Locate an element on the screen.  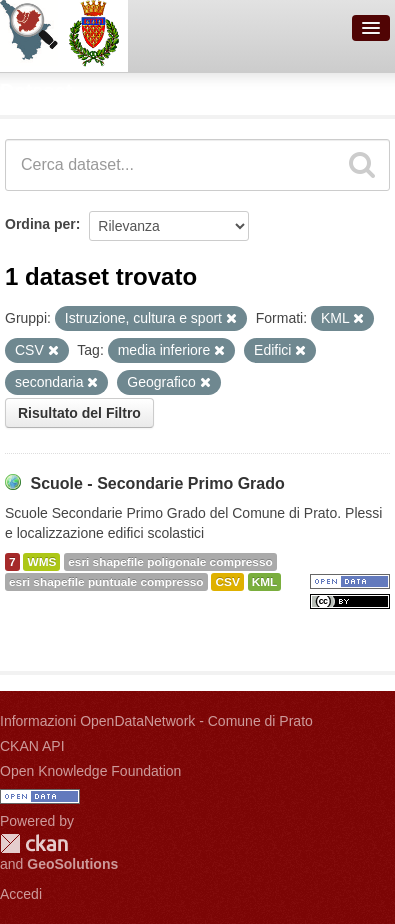
esri shapefile puntuale compresso is located at coordinates (106, 582).